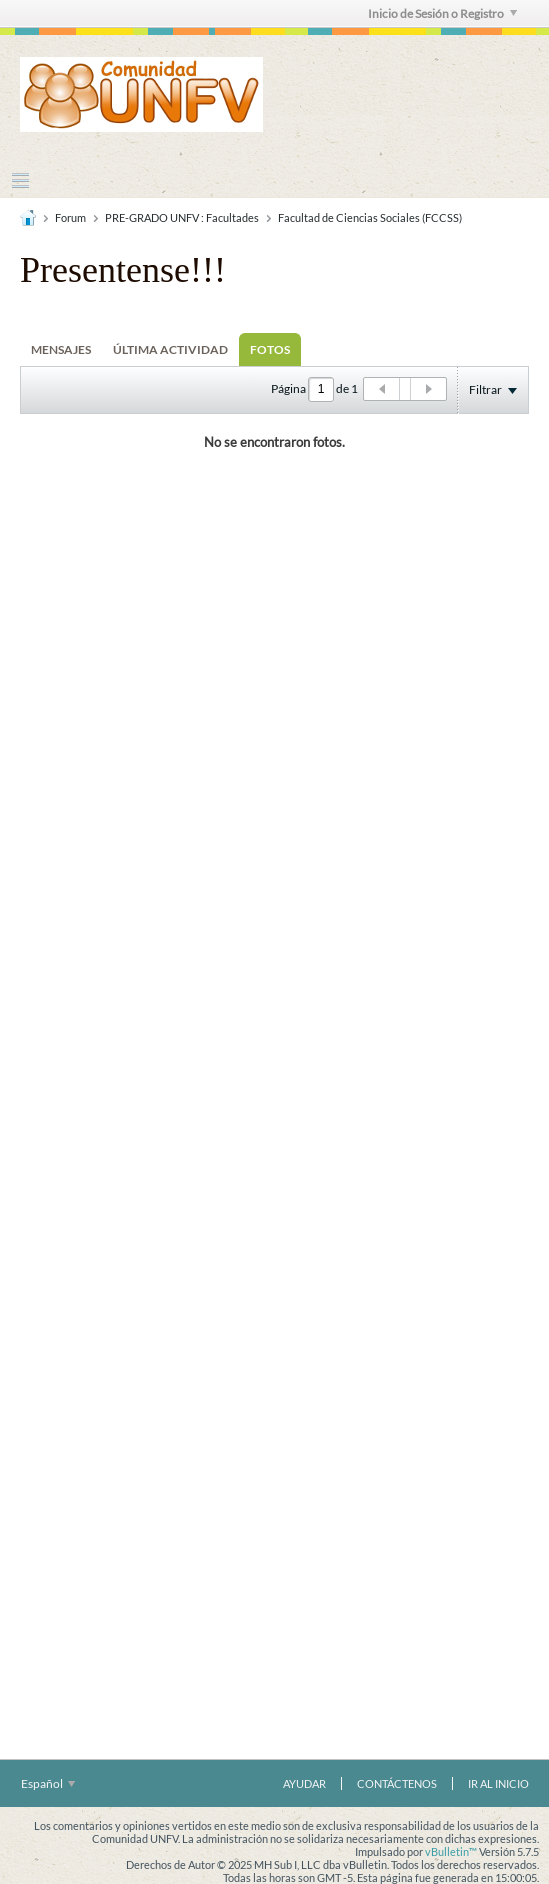  What do you see at coordinates (498, 1783) in the screenshot?
I see `Ir al inicio` at bounding box center [498, 1783].